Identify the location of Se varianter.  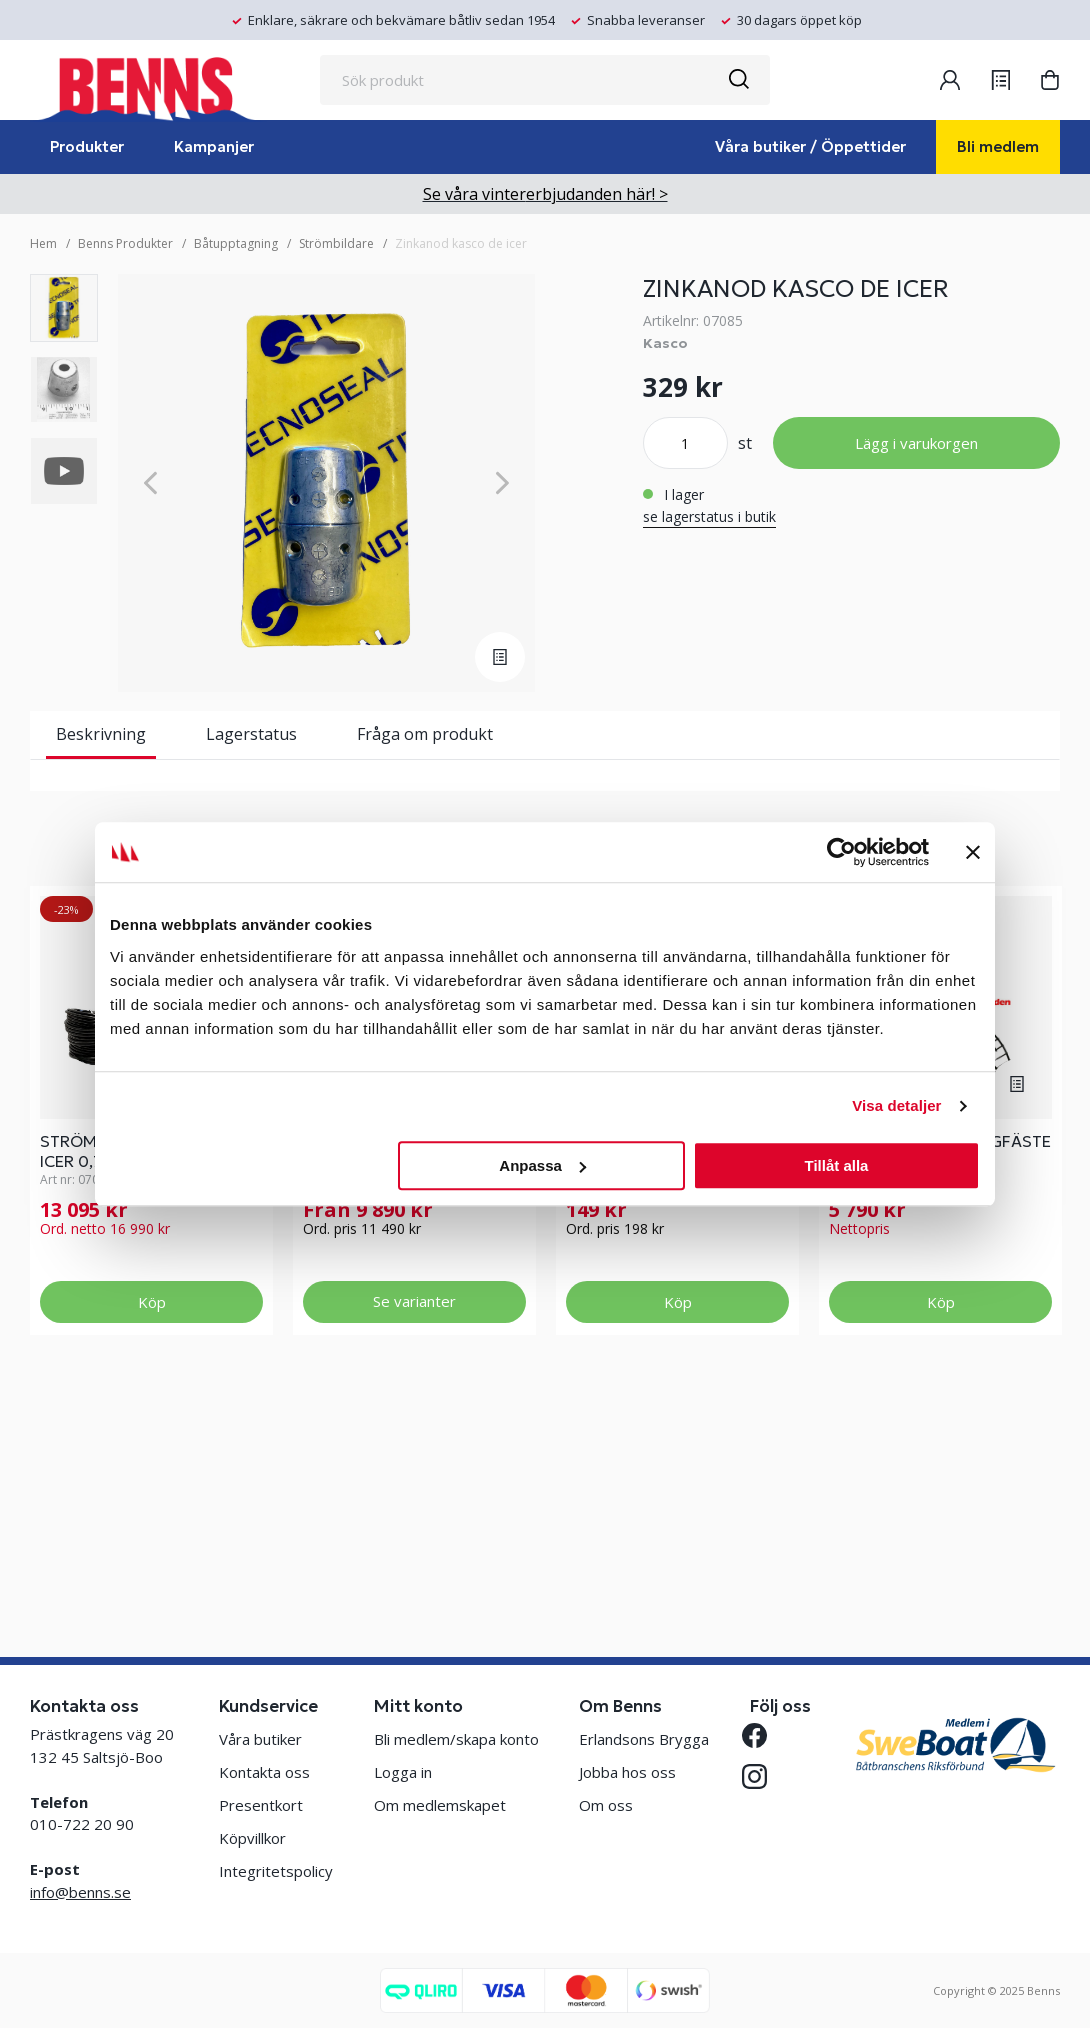
(414, 1513).